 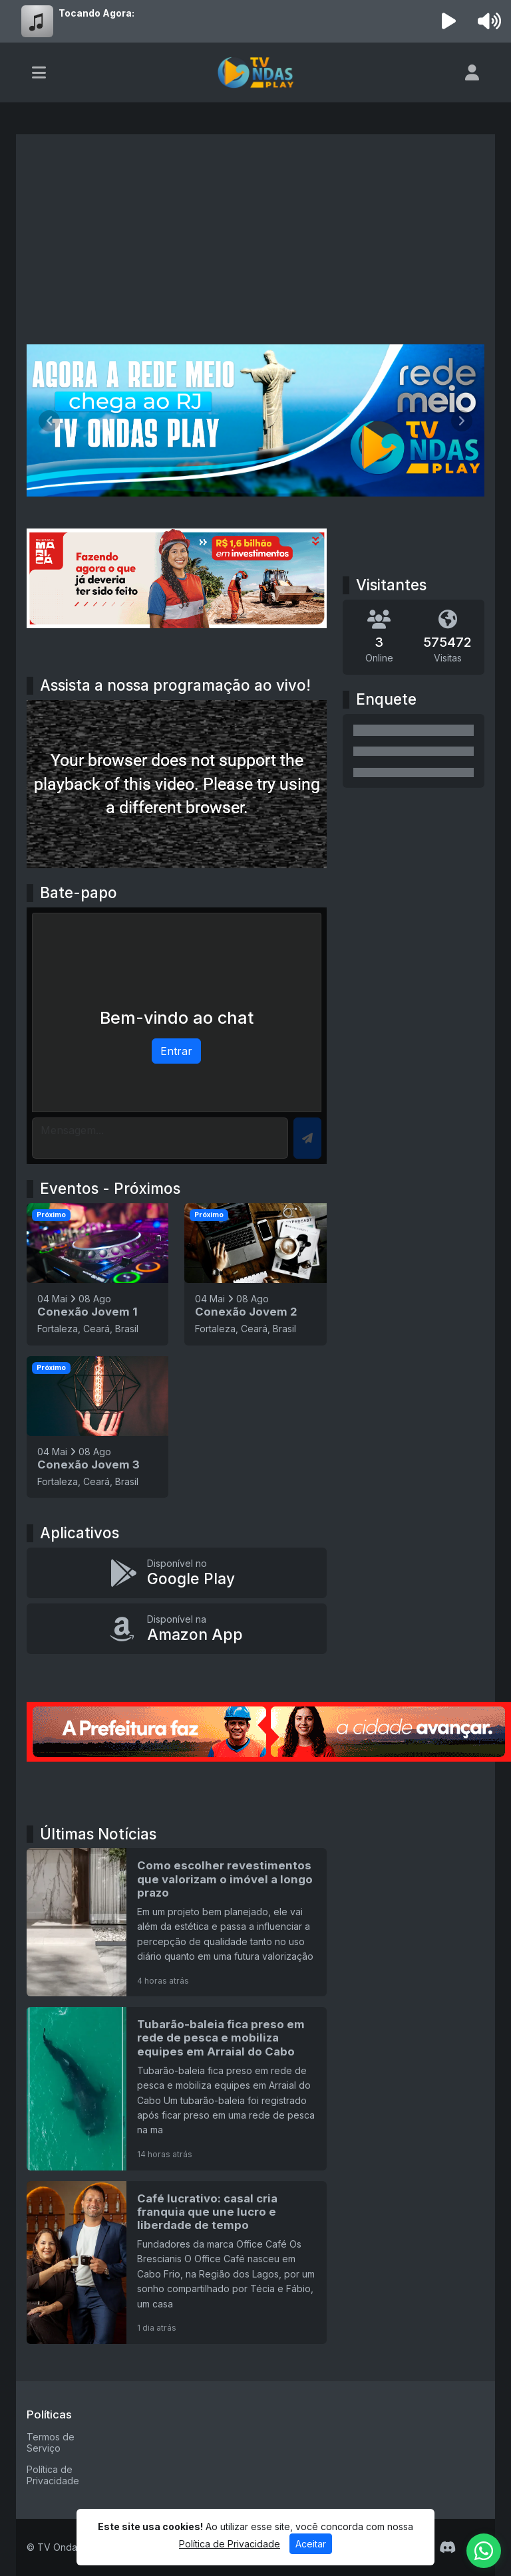 I want to click on [Conexão Jovem 3], so click(x=97, y=1427).